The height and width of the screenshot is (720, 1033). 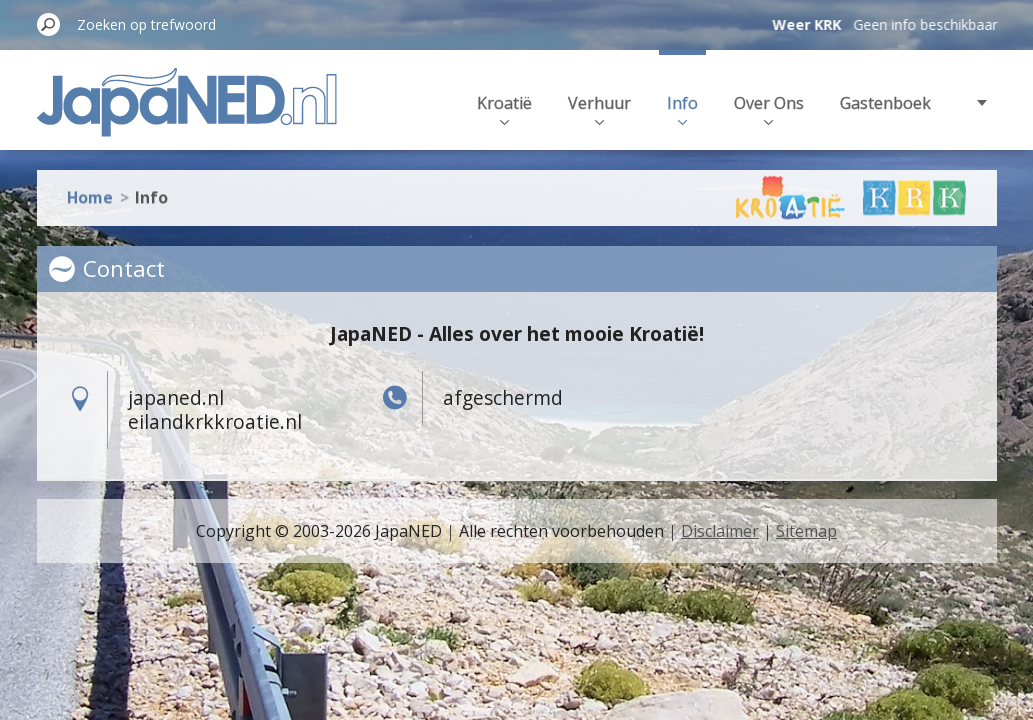 I want to click on Disclaimer, so click(x=720, y=531).